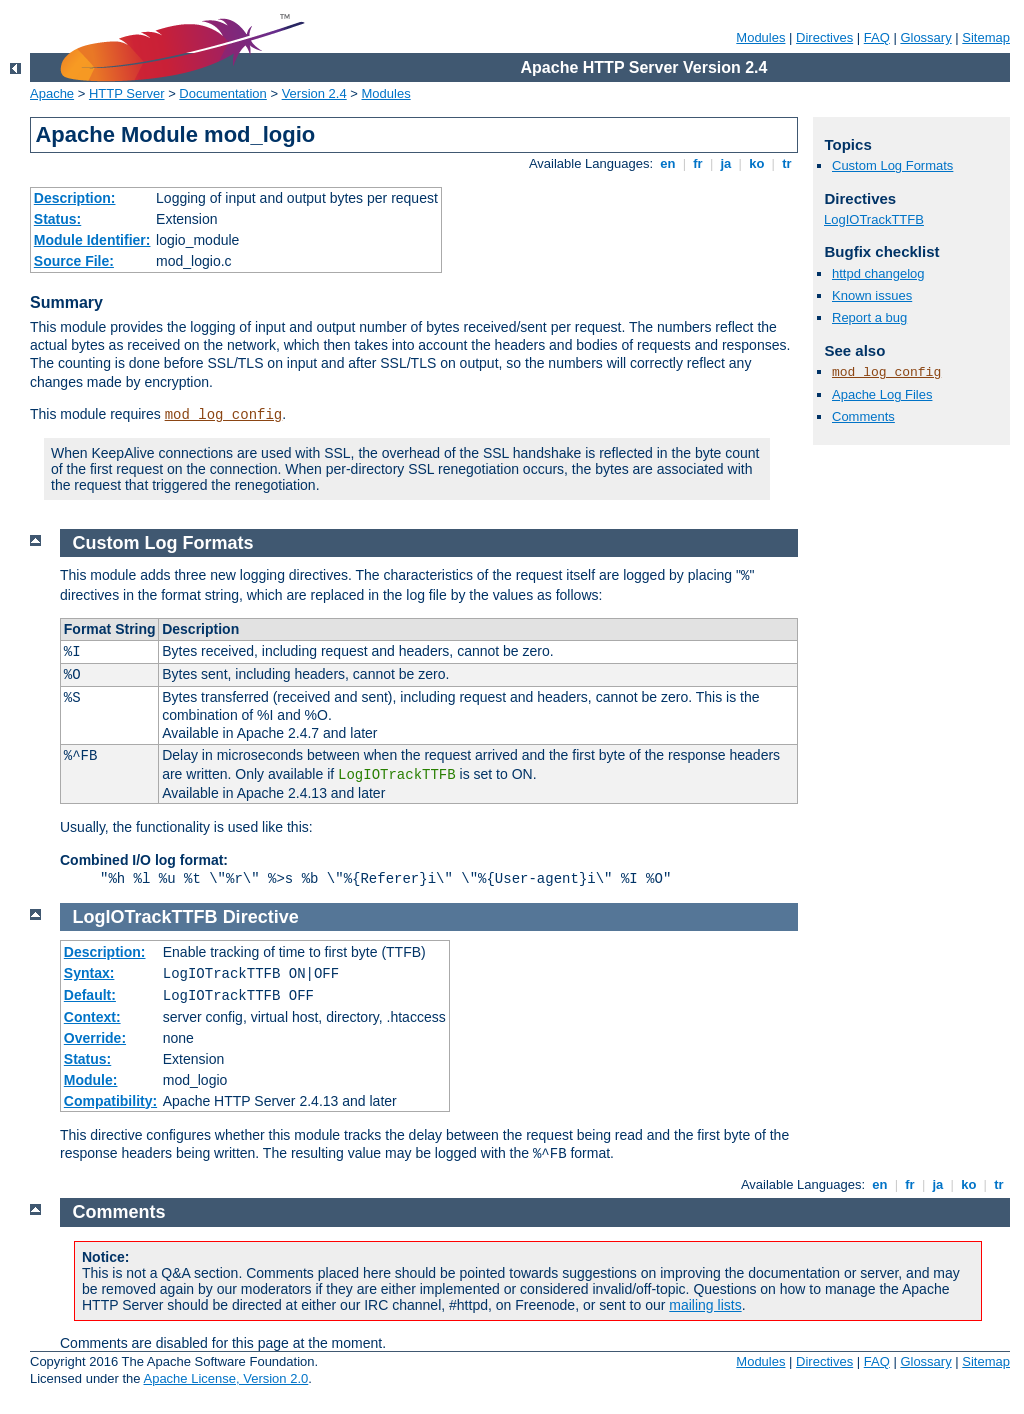 Image resolution: width=1024 pixels, height=1414 pixels. Describe the element at coordinates (57, 219) in the screenshot. I see `Status:` at that location.